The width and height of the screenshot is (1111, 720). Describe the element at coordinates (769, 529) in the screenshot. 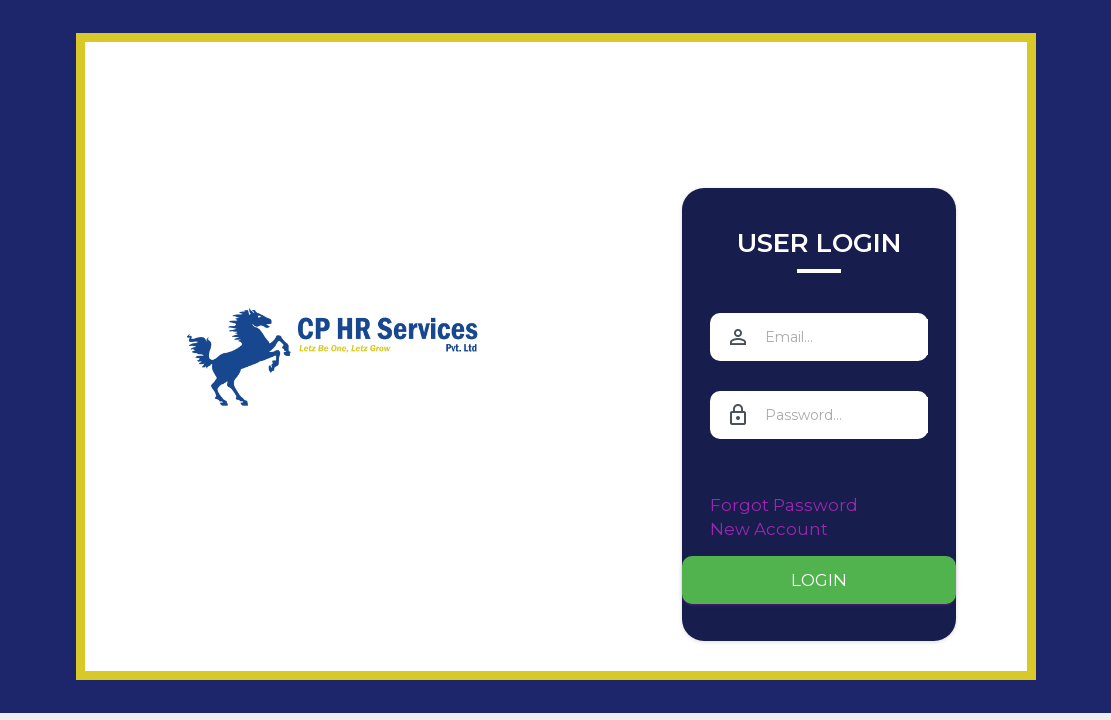

I see `New Account` at that location.